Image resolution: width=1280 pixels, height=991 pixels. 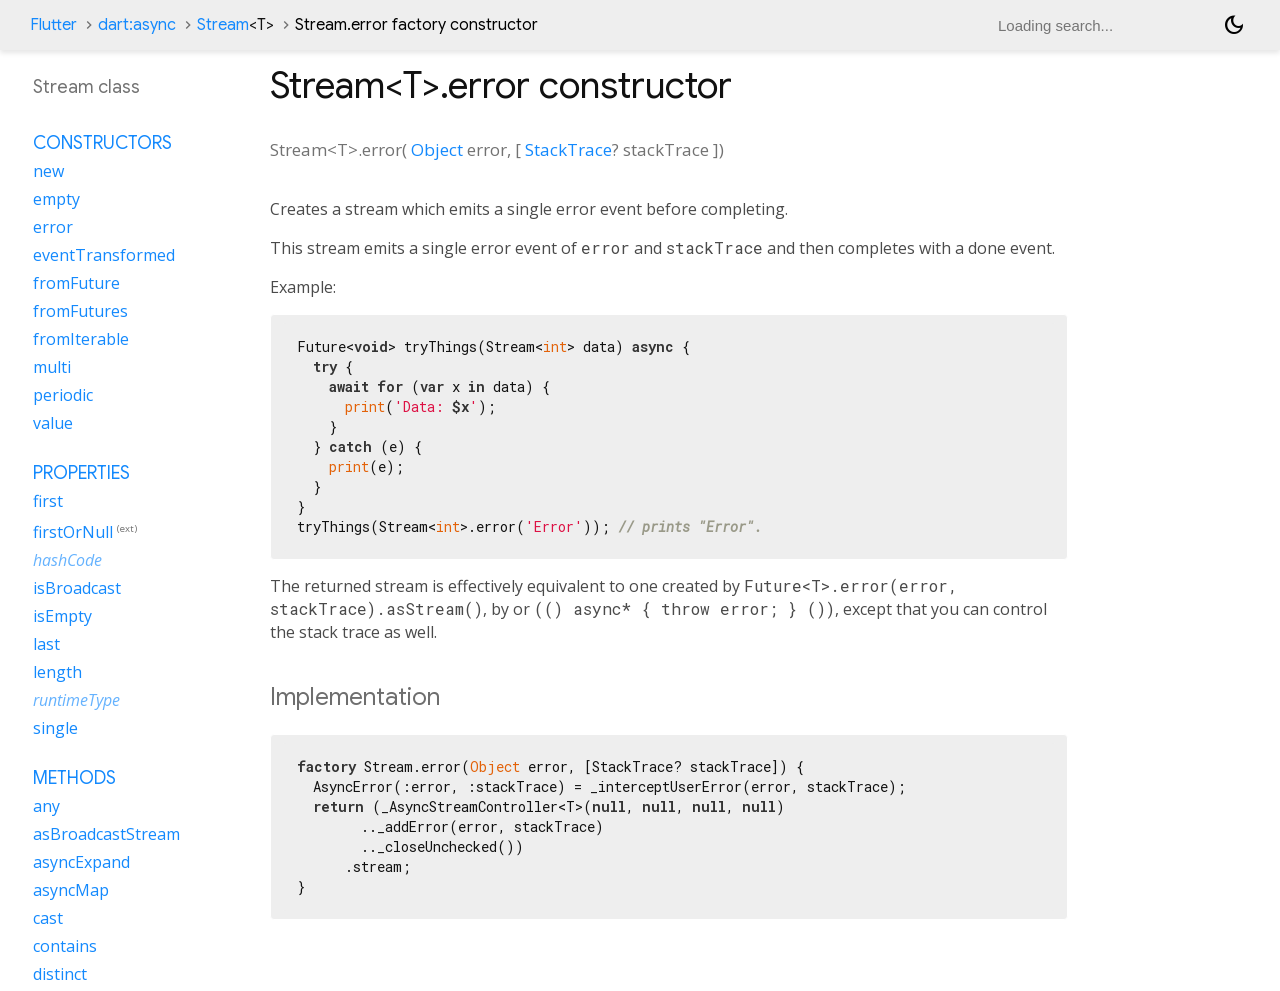 I want to click on fromFutures, so click(x=80, y=311).